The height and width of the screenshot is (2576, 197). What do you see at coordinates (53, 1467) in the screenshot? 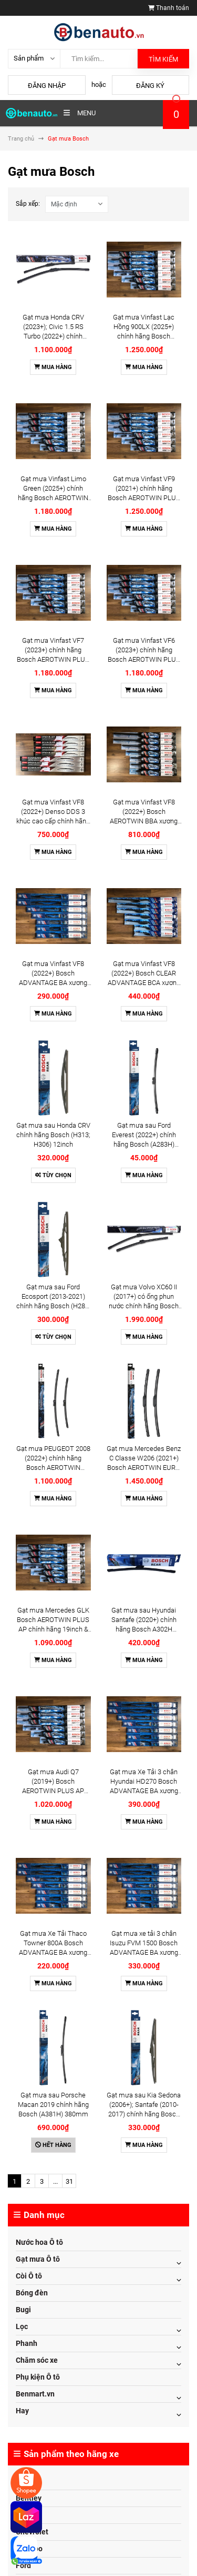
I see `Gạt mưa PEUGEOT 2008 (2022+) chính hãng Bosch AEROTWIN A744S 24inch & 17inch (3397014744) - Bộ 2 cái` at bounding box center [53, 1467].